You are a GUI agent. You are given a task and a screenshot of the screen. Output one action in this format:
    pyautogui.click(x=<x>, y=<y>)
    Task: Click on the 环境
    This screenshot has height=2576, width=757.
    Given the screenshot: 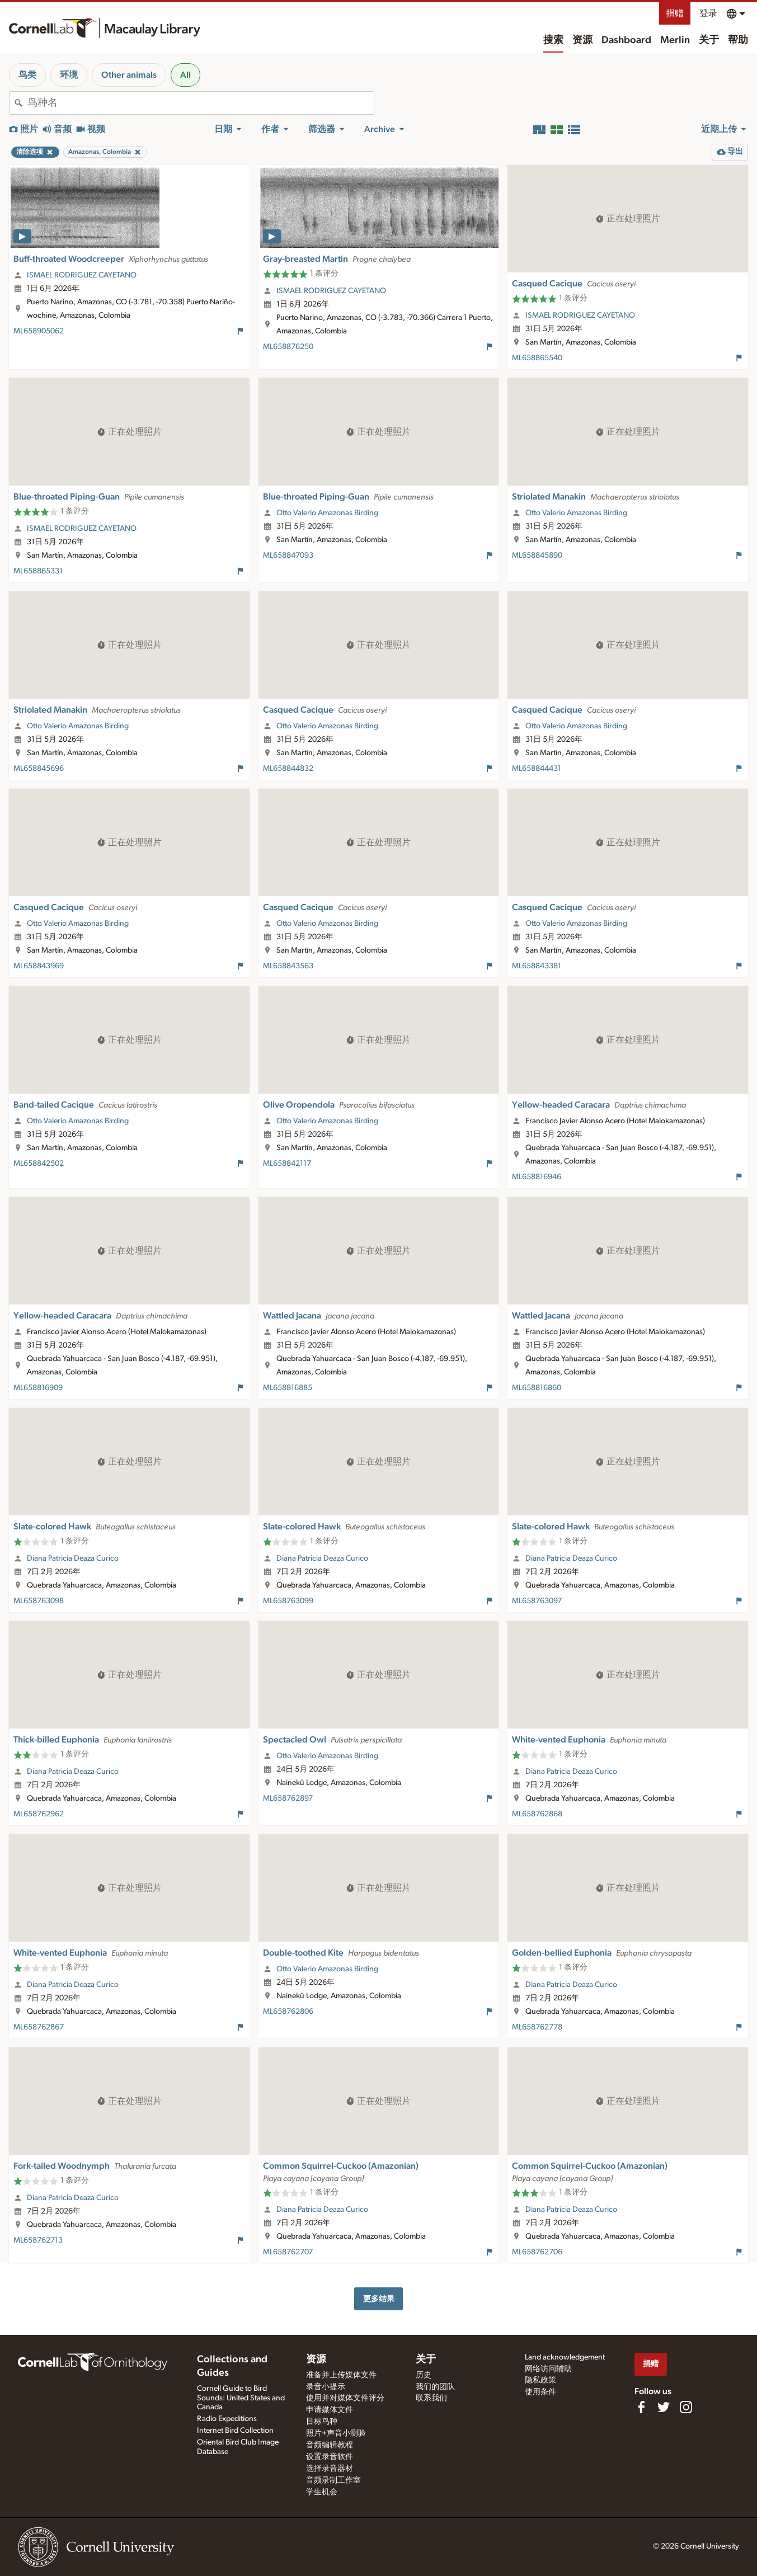 What is the action you would take?
    pyautogui.click(x=69, y=74)
    